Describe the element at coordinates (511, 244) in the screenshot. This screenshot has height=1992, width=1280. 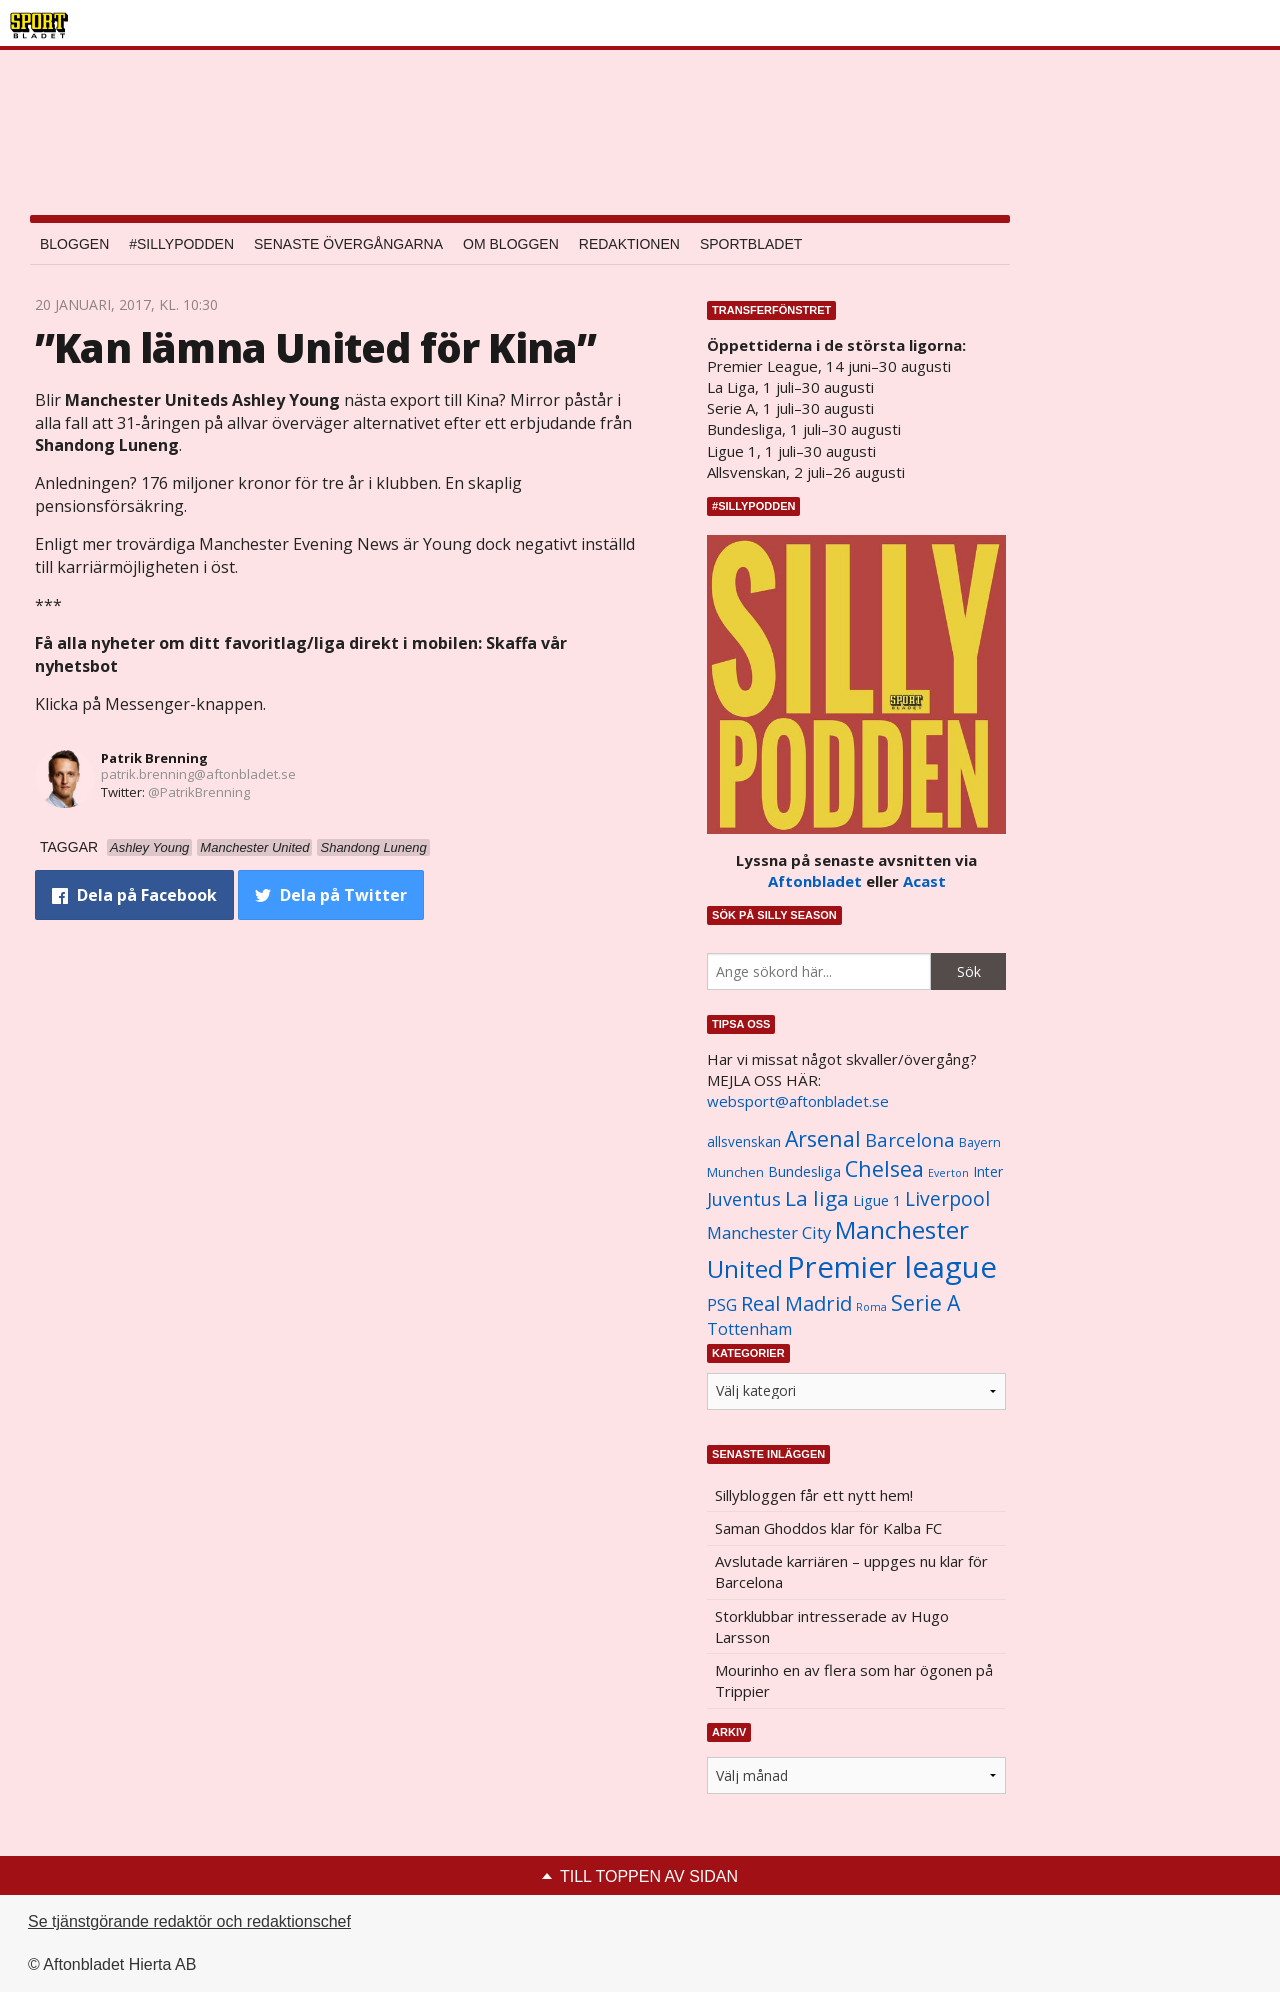
I see `Om bloggen` at that location.